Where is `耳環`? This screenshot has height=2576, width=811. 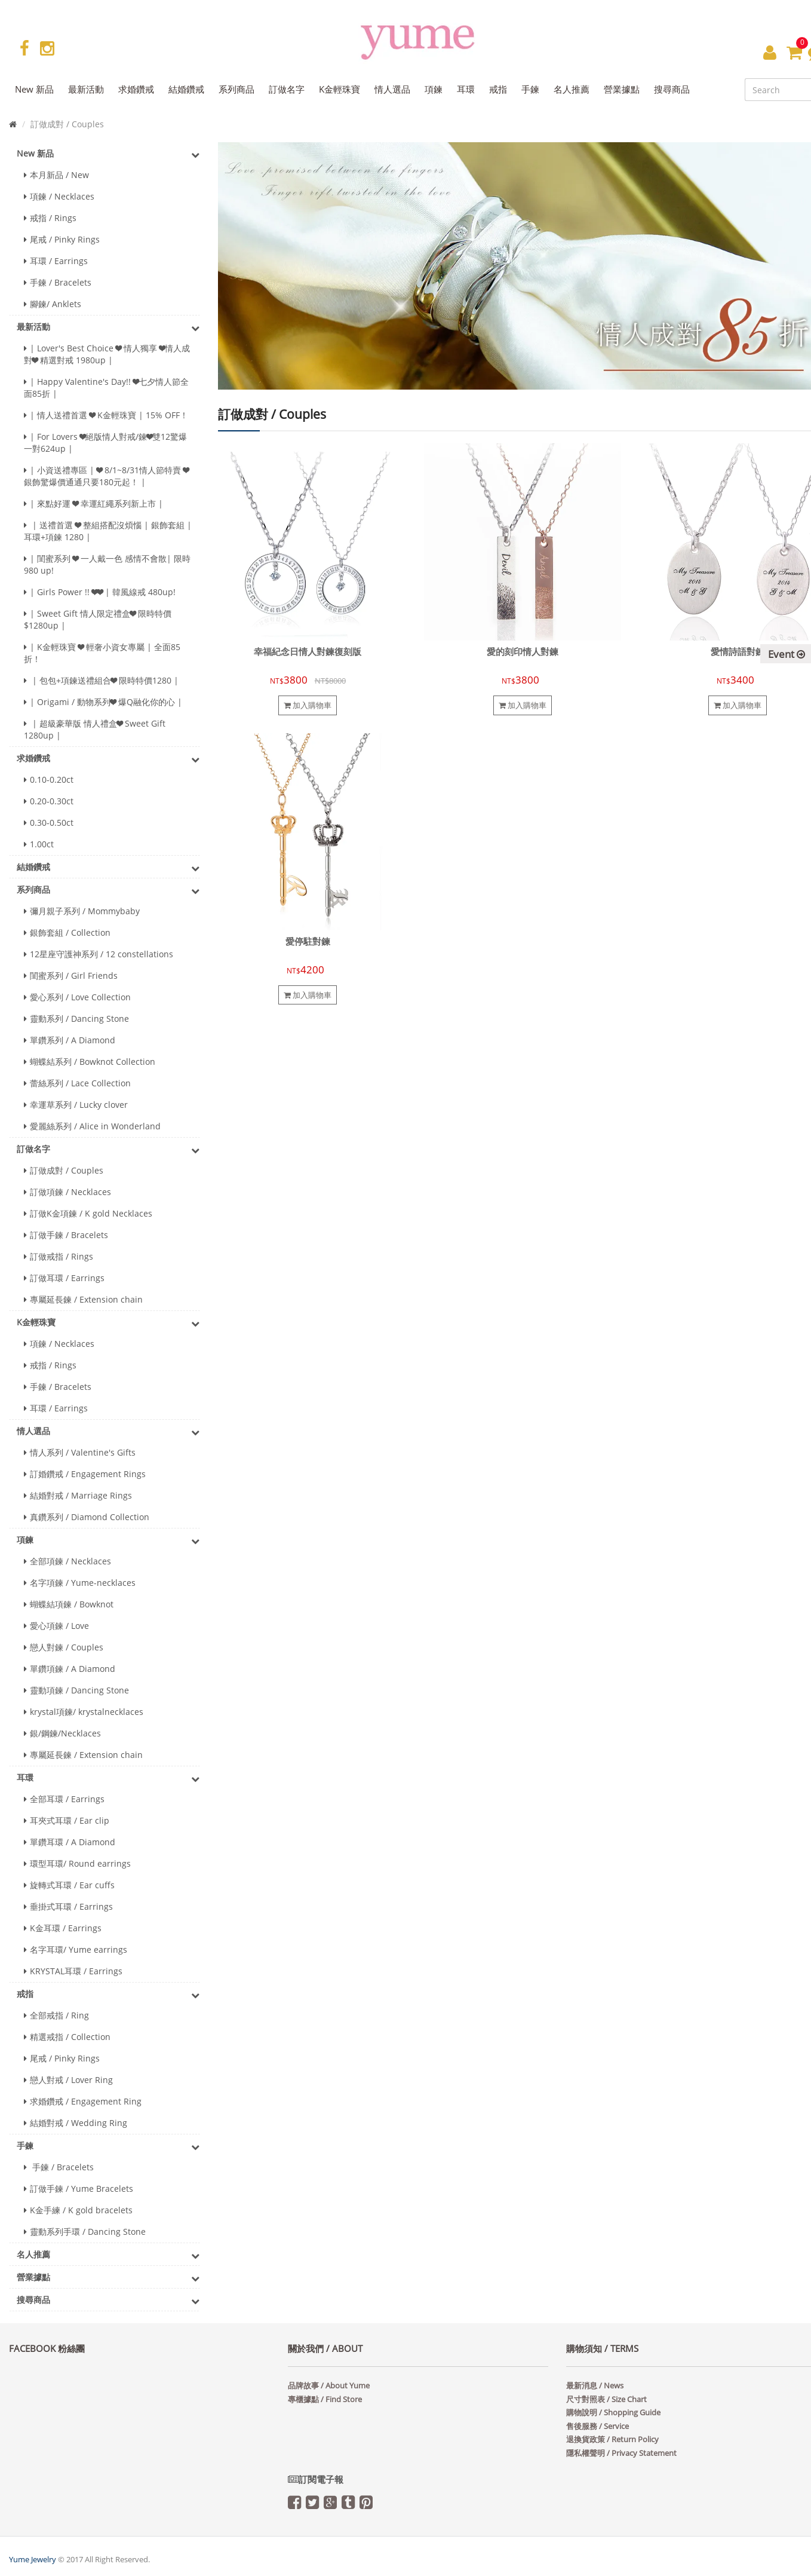 耳環 is located at coordinates (108, 1778).